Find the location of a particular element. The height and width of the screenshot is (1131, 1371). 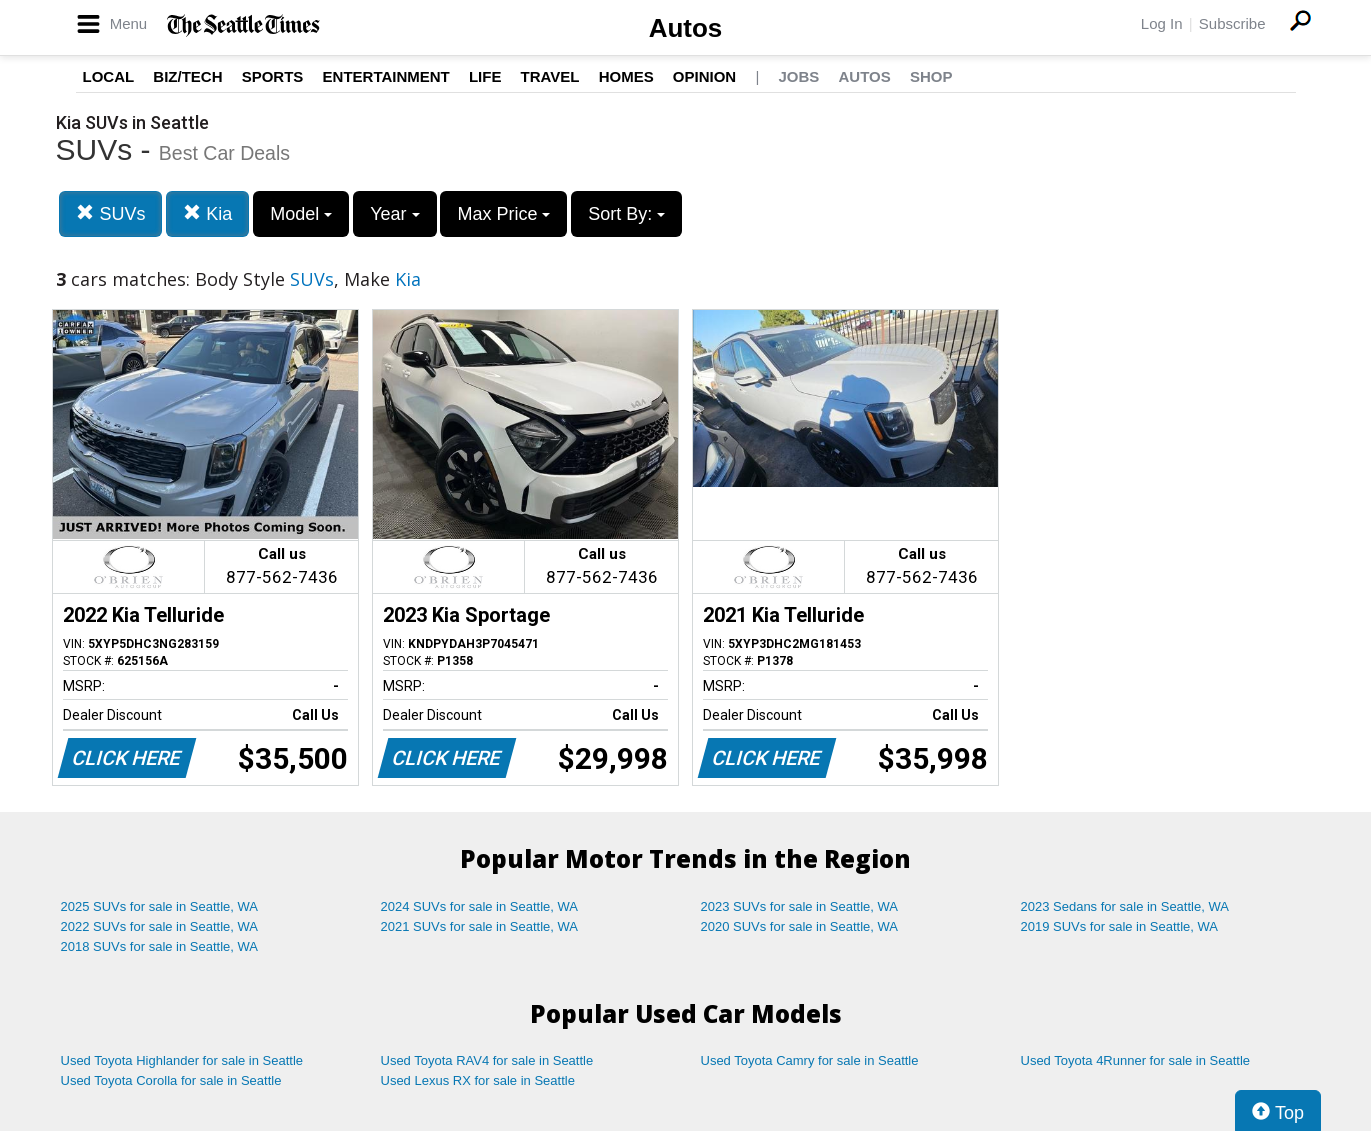

Log In is located at coordinates (1162, 23).